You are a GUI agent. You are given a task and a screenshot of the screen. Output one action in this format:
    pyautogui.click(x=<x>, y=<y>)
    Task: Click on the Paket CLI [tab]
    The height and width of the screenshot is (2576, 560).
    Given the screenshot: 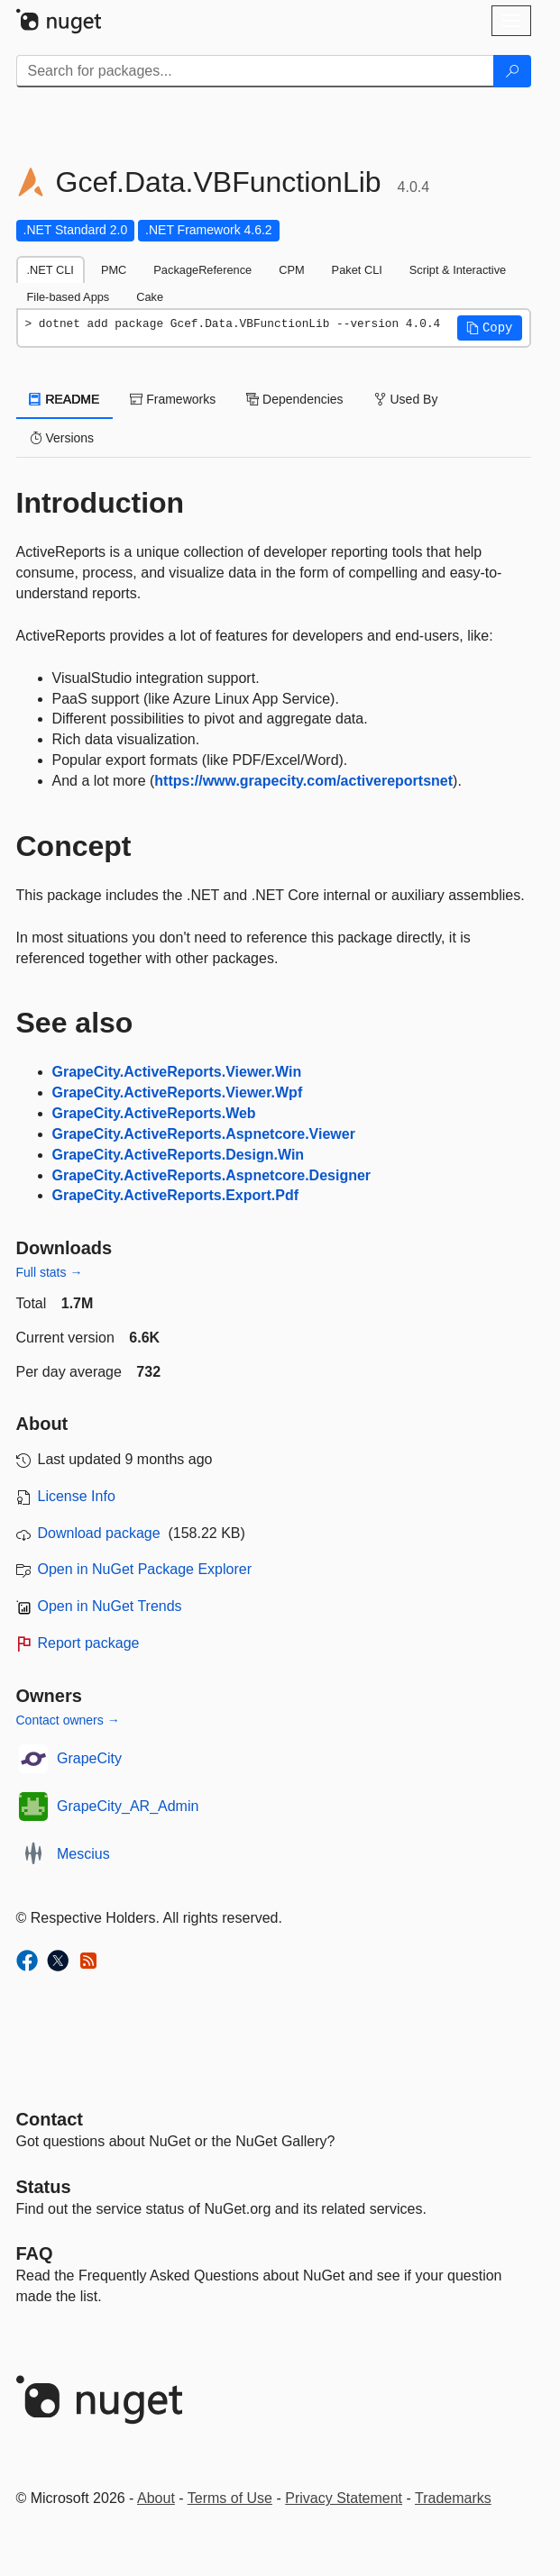 What is the action you would take?
    pyautogui.click(x=357, y=270)
    